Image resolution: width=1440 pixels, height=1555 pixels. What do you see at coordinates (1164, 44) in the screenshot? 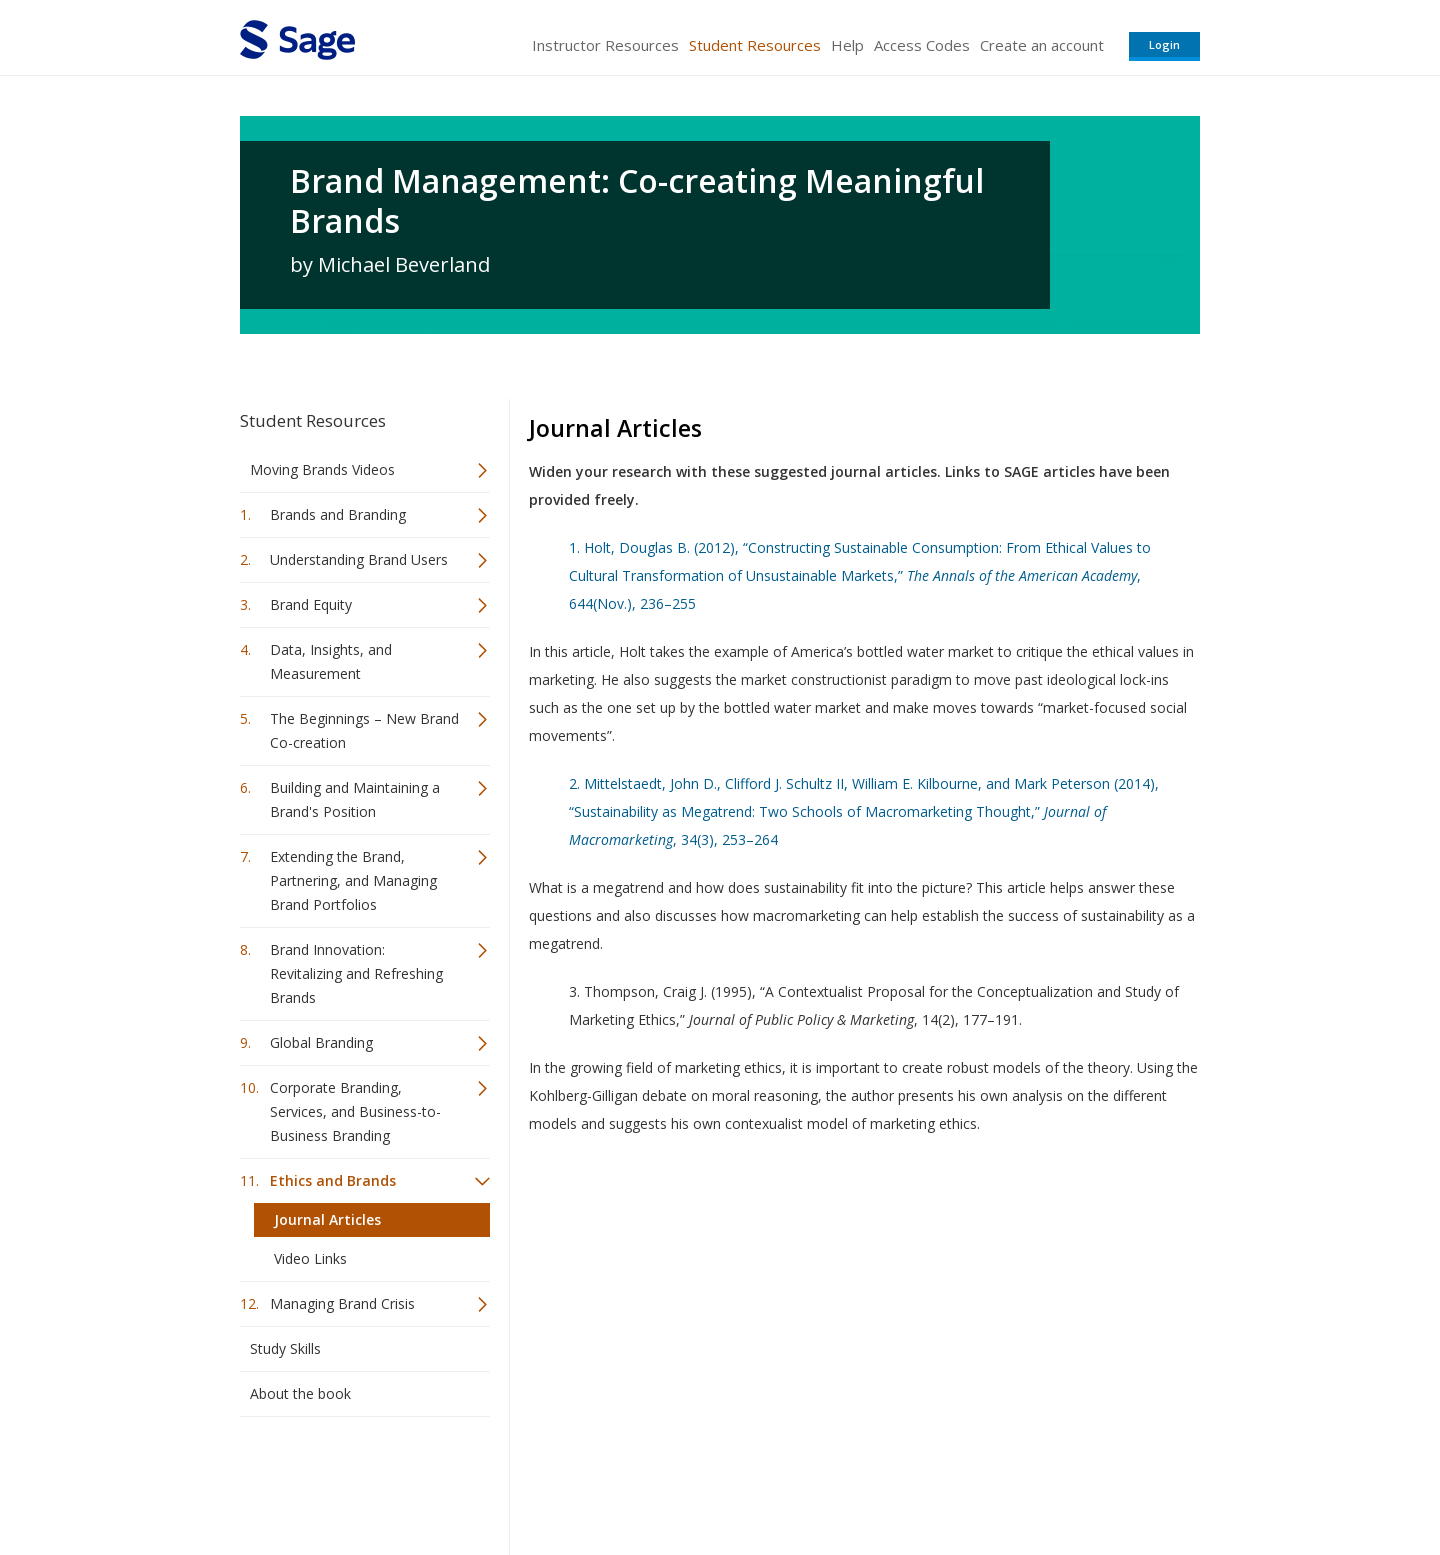
I see `Login` at bounding box center [1164, 44].